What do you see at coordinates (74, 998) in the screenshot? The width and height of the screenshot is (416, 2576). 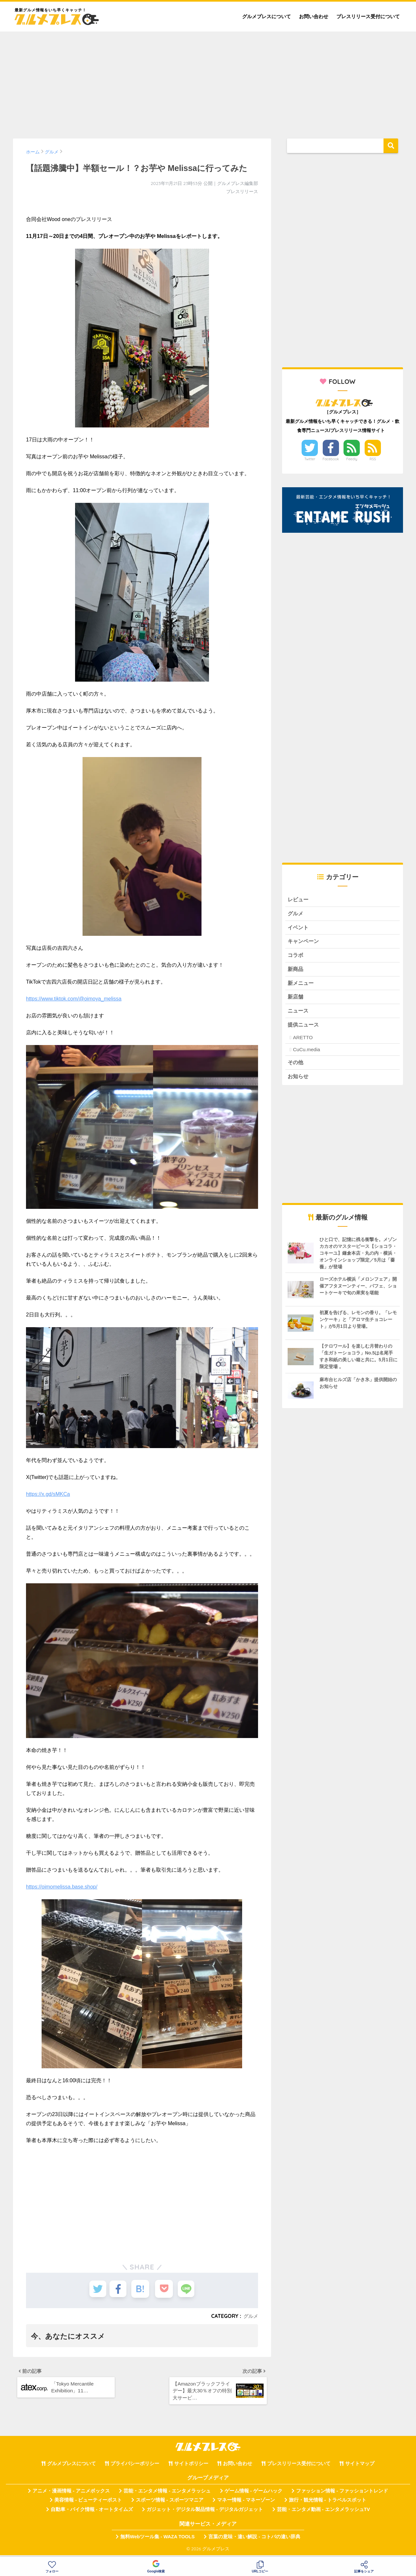 I see `https://www.tiktok.com/@oimoya_melissa` at bounding box center [74, 998].